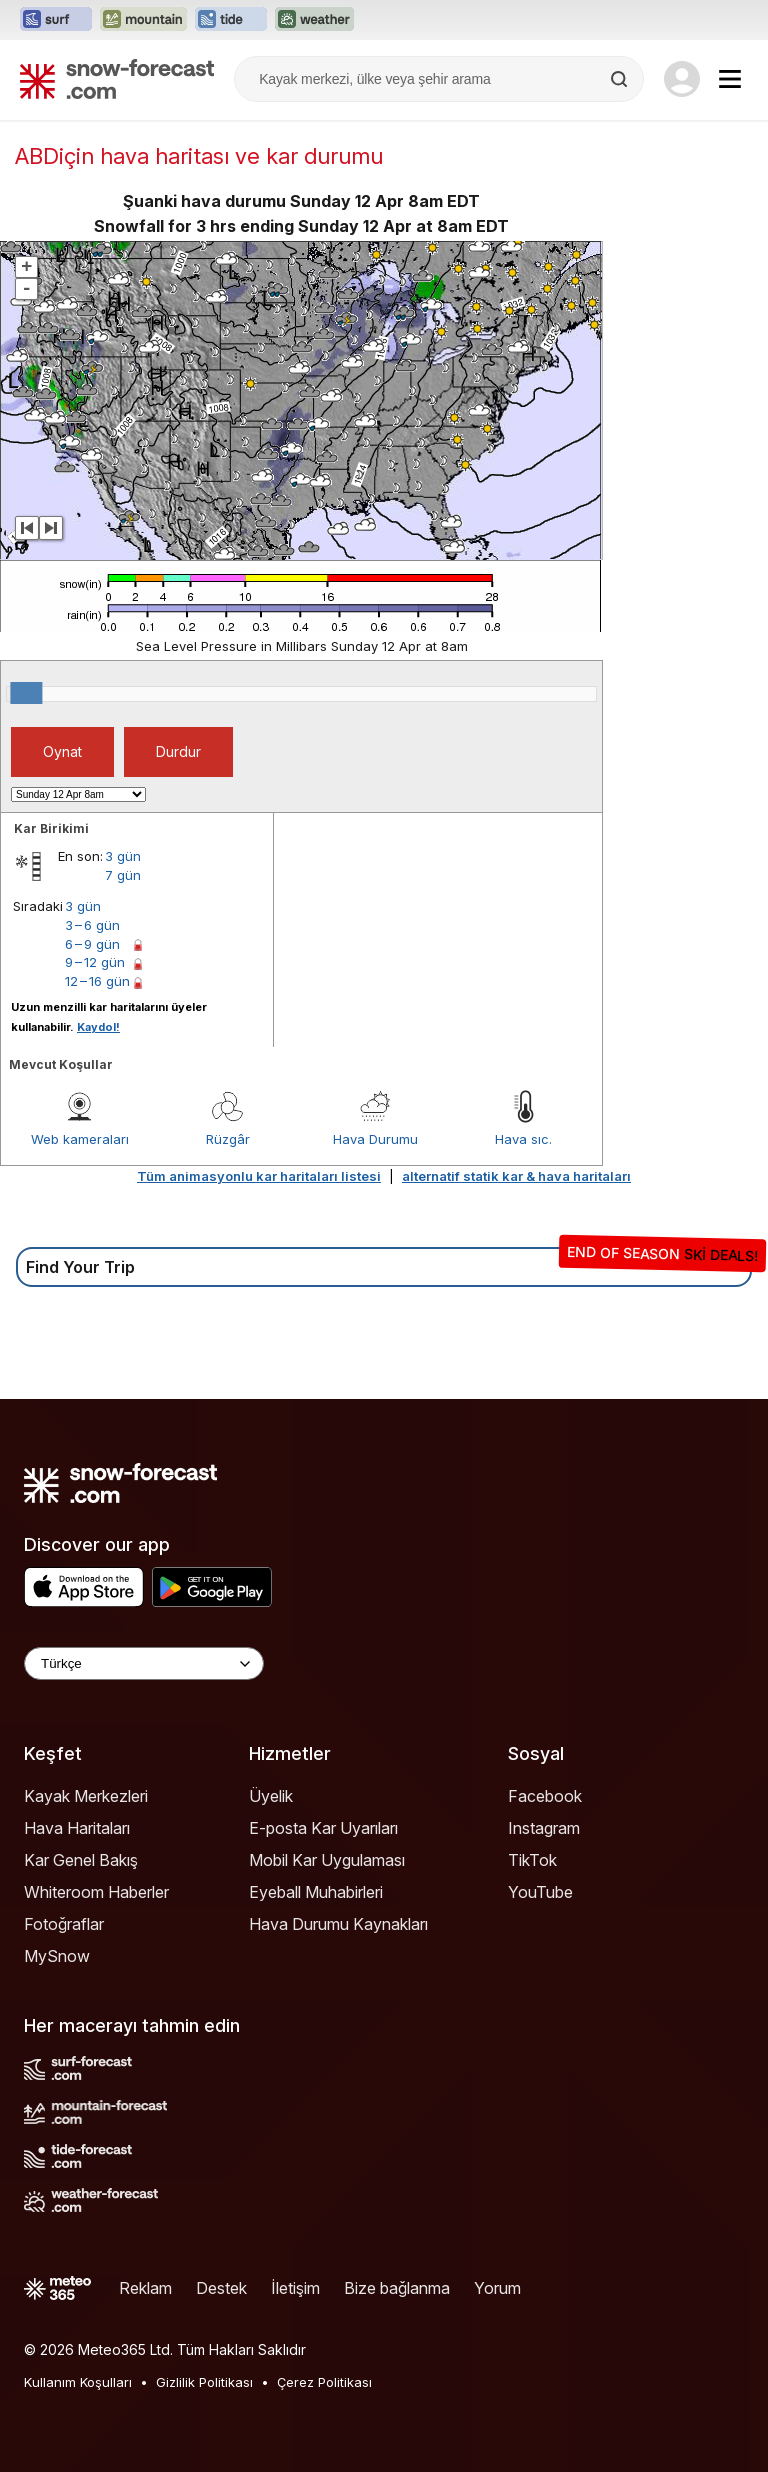 This screenshot has width=768, height=2472. Describe the element at coordinates (316, 1892) in the screenshot. I see `Eyeball Muhabirleri` at that location.